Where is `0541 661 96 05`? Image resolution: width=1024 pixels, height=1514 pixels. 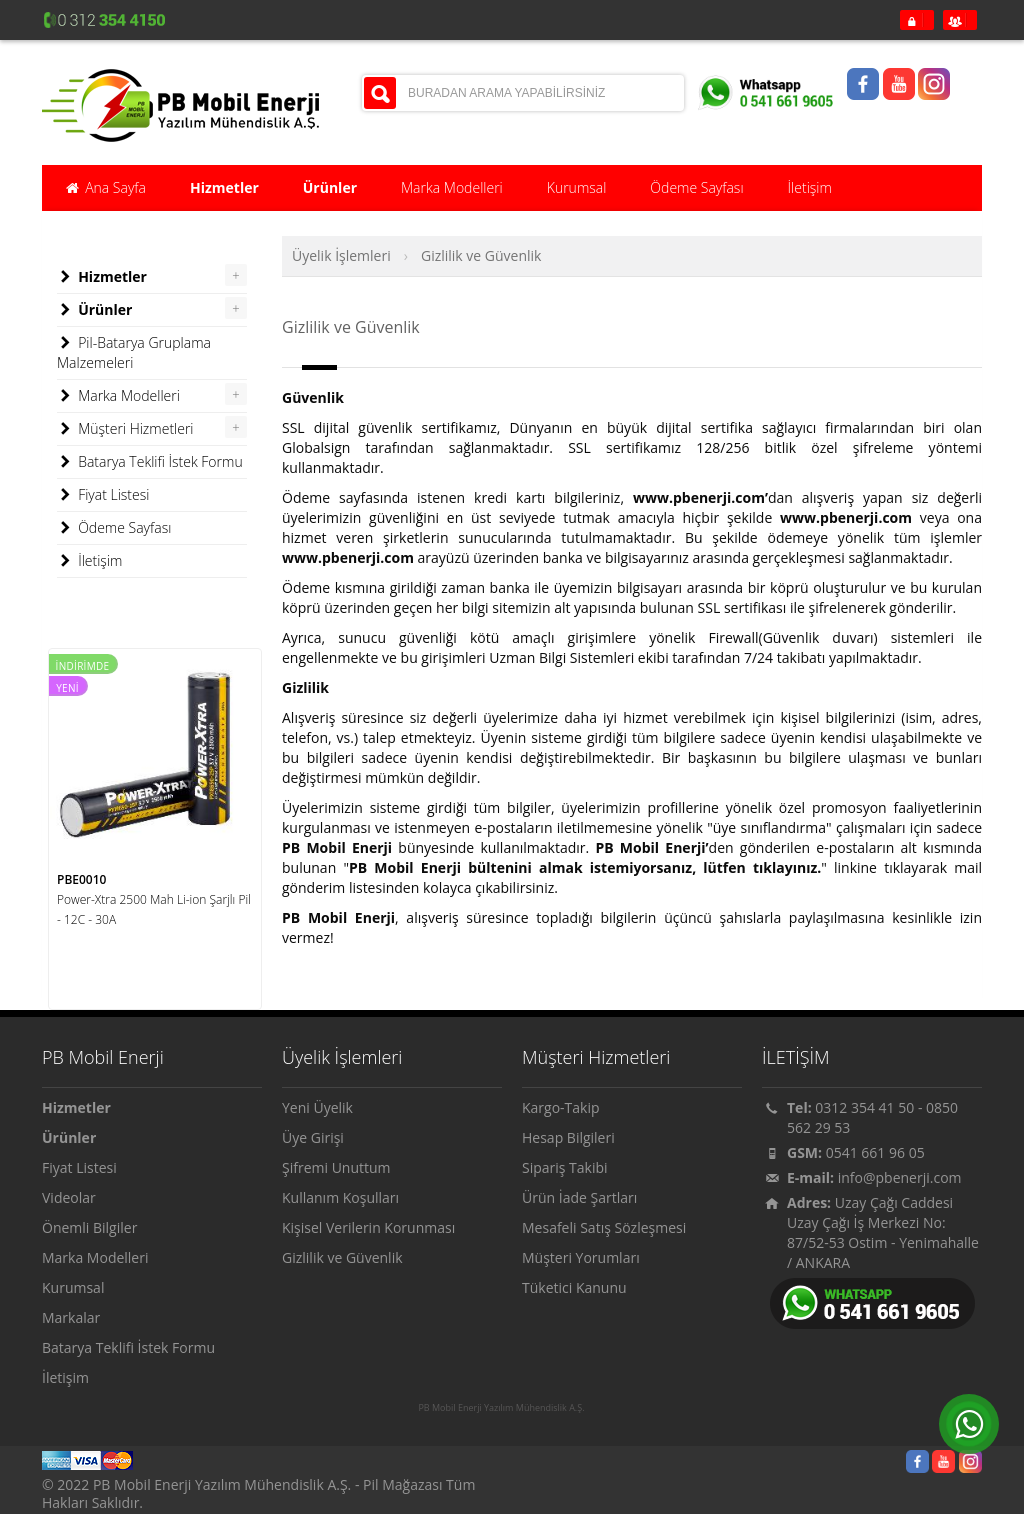
0541 661 96 05 is located at coordinates (875, 1152).